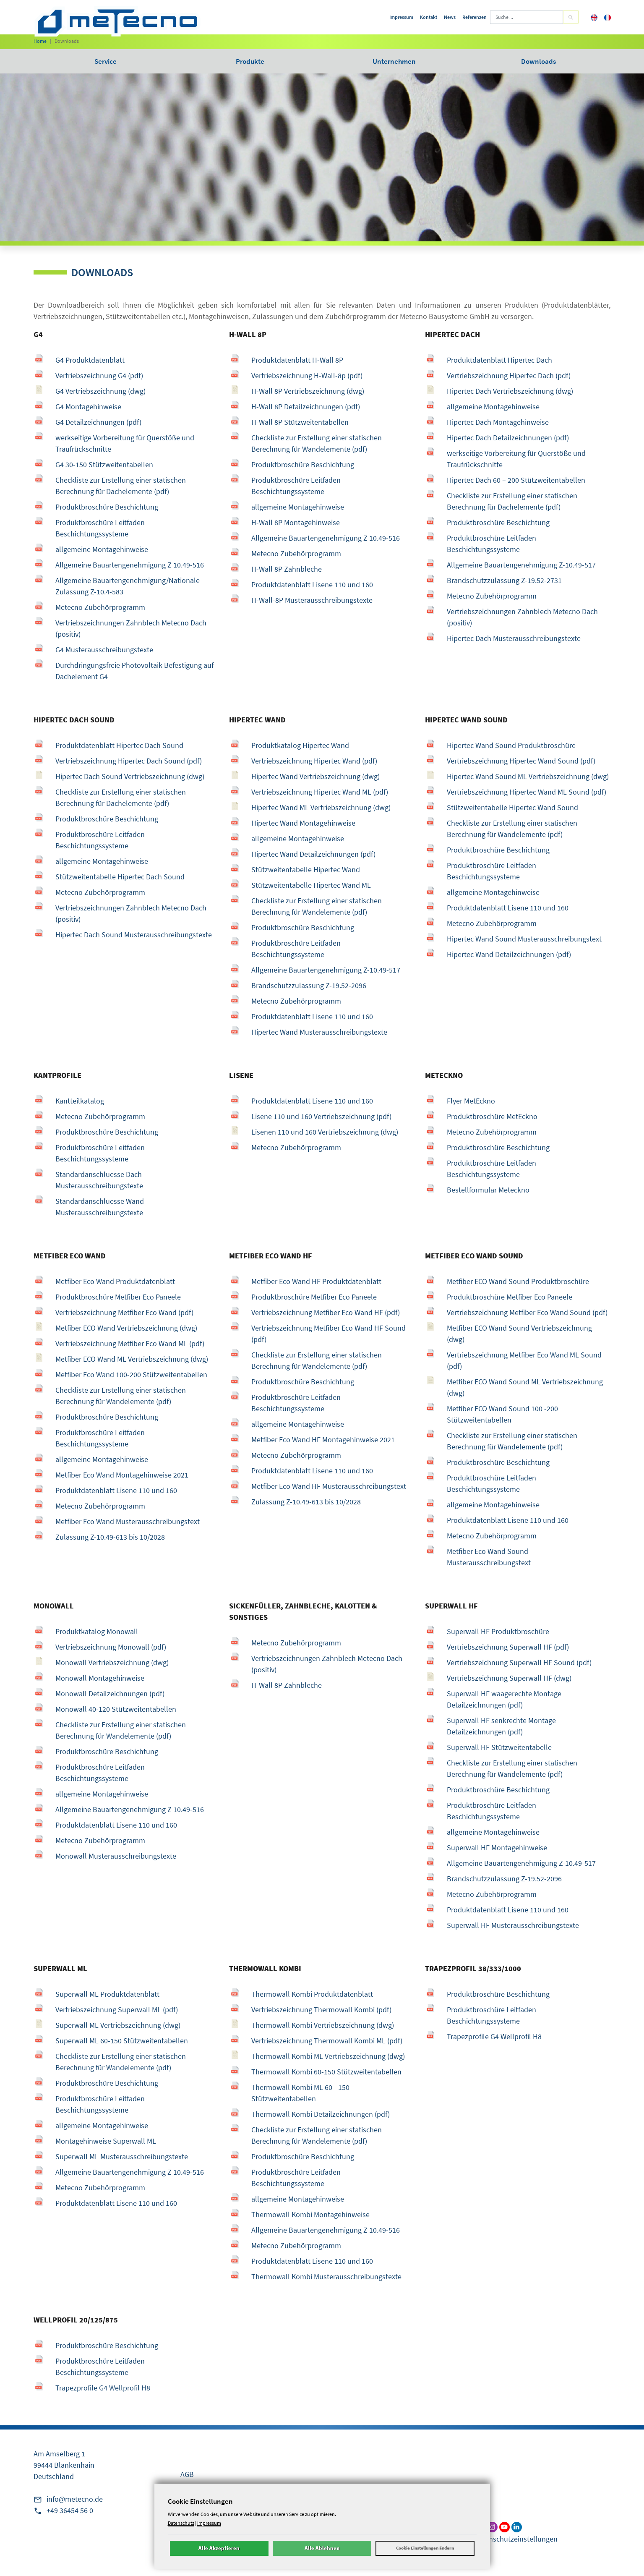 Image resolution: width=644 pixels, height=2576 pixels. Describe the element at coordinates (297, 360) in the screenshot. I see `Produktdatenblatt H-Wall 8P` at that location.